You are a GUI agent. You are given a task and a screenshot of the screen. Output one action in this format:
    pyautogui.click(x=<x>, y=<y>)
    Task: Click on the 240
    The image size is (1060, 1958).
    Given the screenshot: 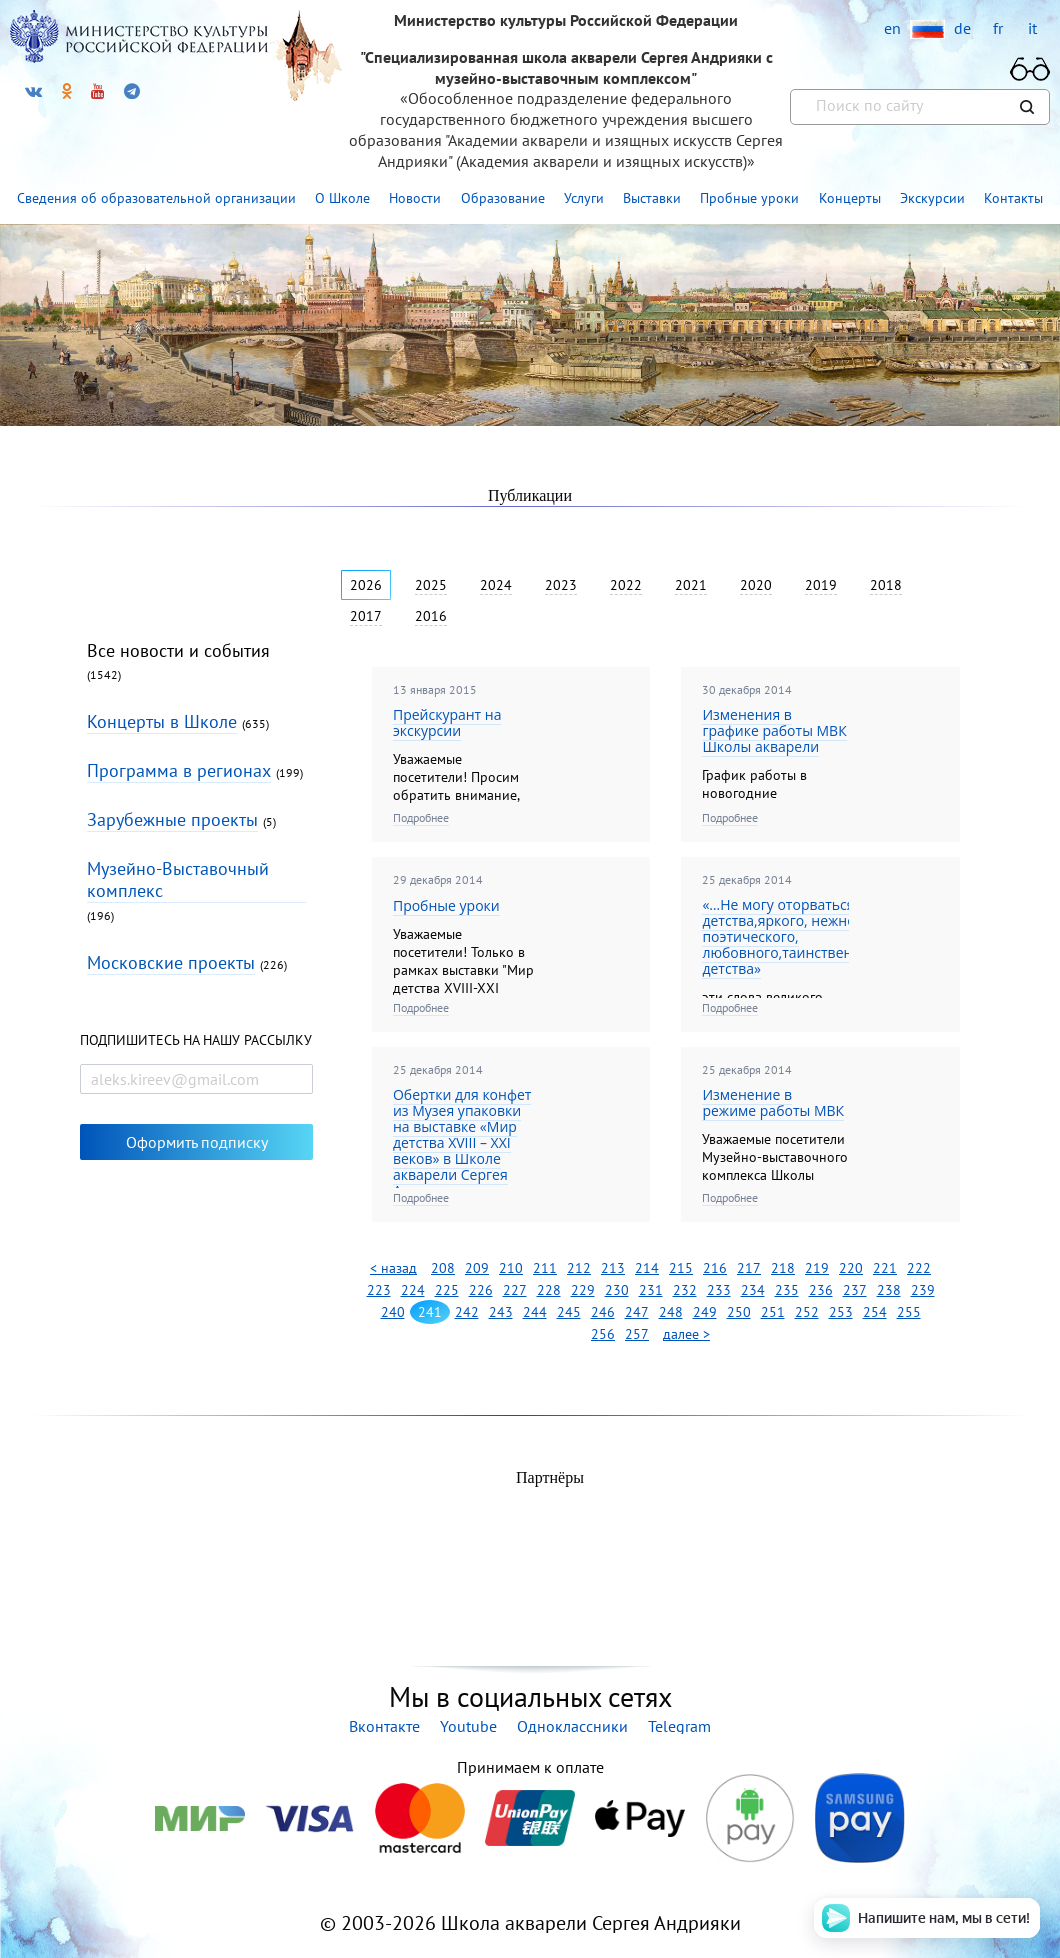 What is the action you would take?
    pyautogui.click(x=393, y=1312)
    